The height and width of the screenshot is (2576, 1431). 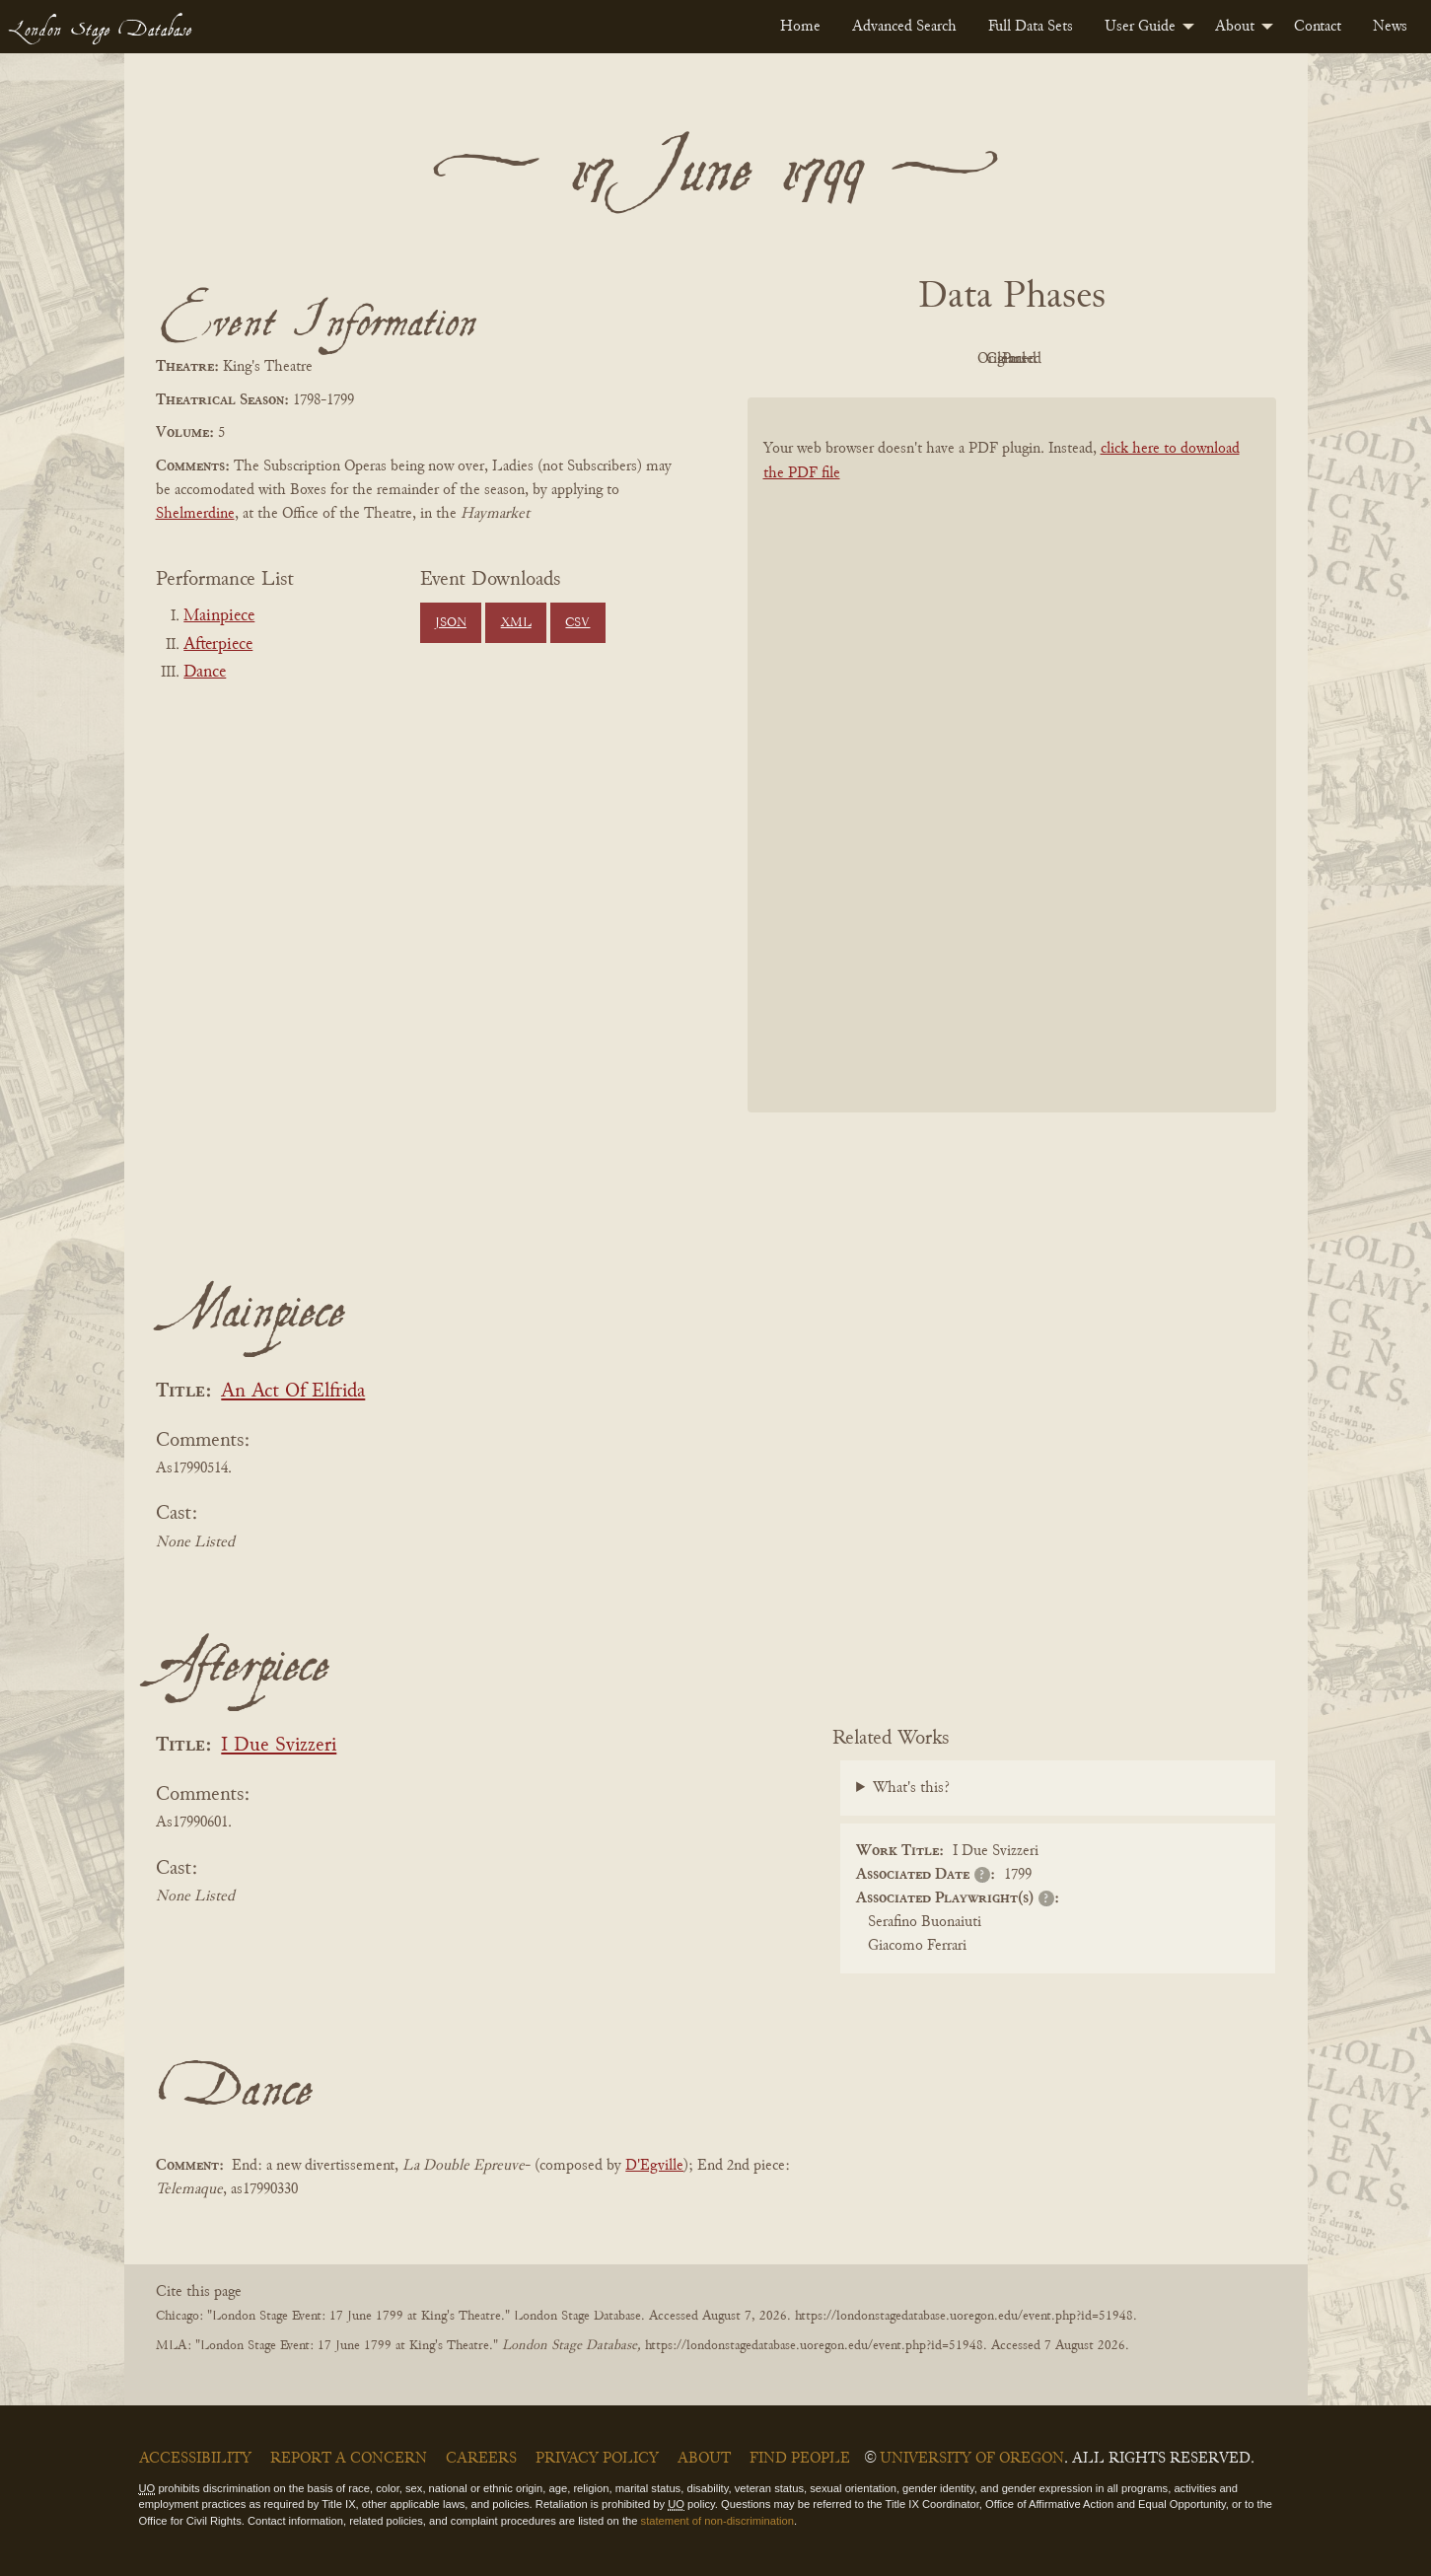 I want to click on Full Data Sets, so click(x=1030, y=27).